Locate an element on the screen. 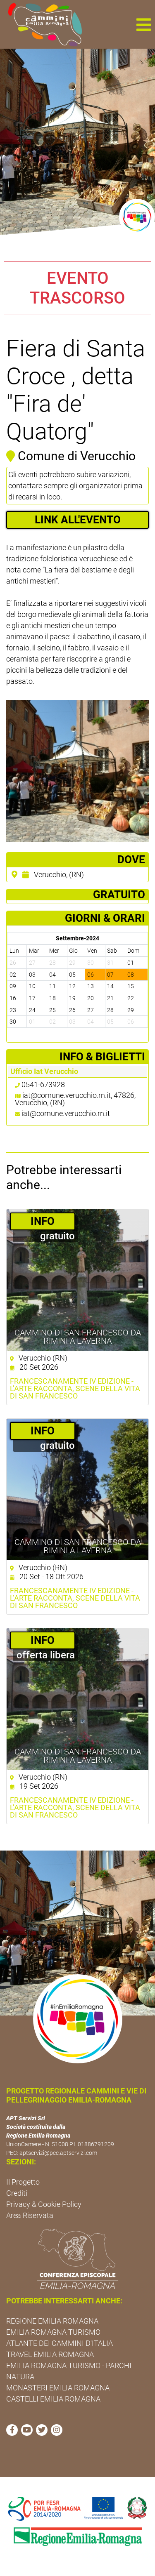 Image resolution: width=155 pixels, height=2576 pixels. Cammino di San Francesco da Rimini a Laverna is located at coordinates (77, 1337).